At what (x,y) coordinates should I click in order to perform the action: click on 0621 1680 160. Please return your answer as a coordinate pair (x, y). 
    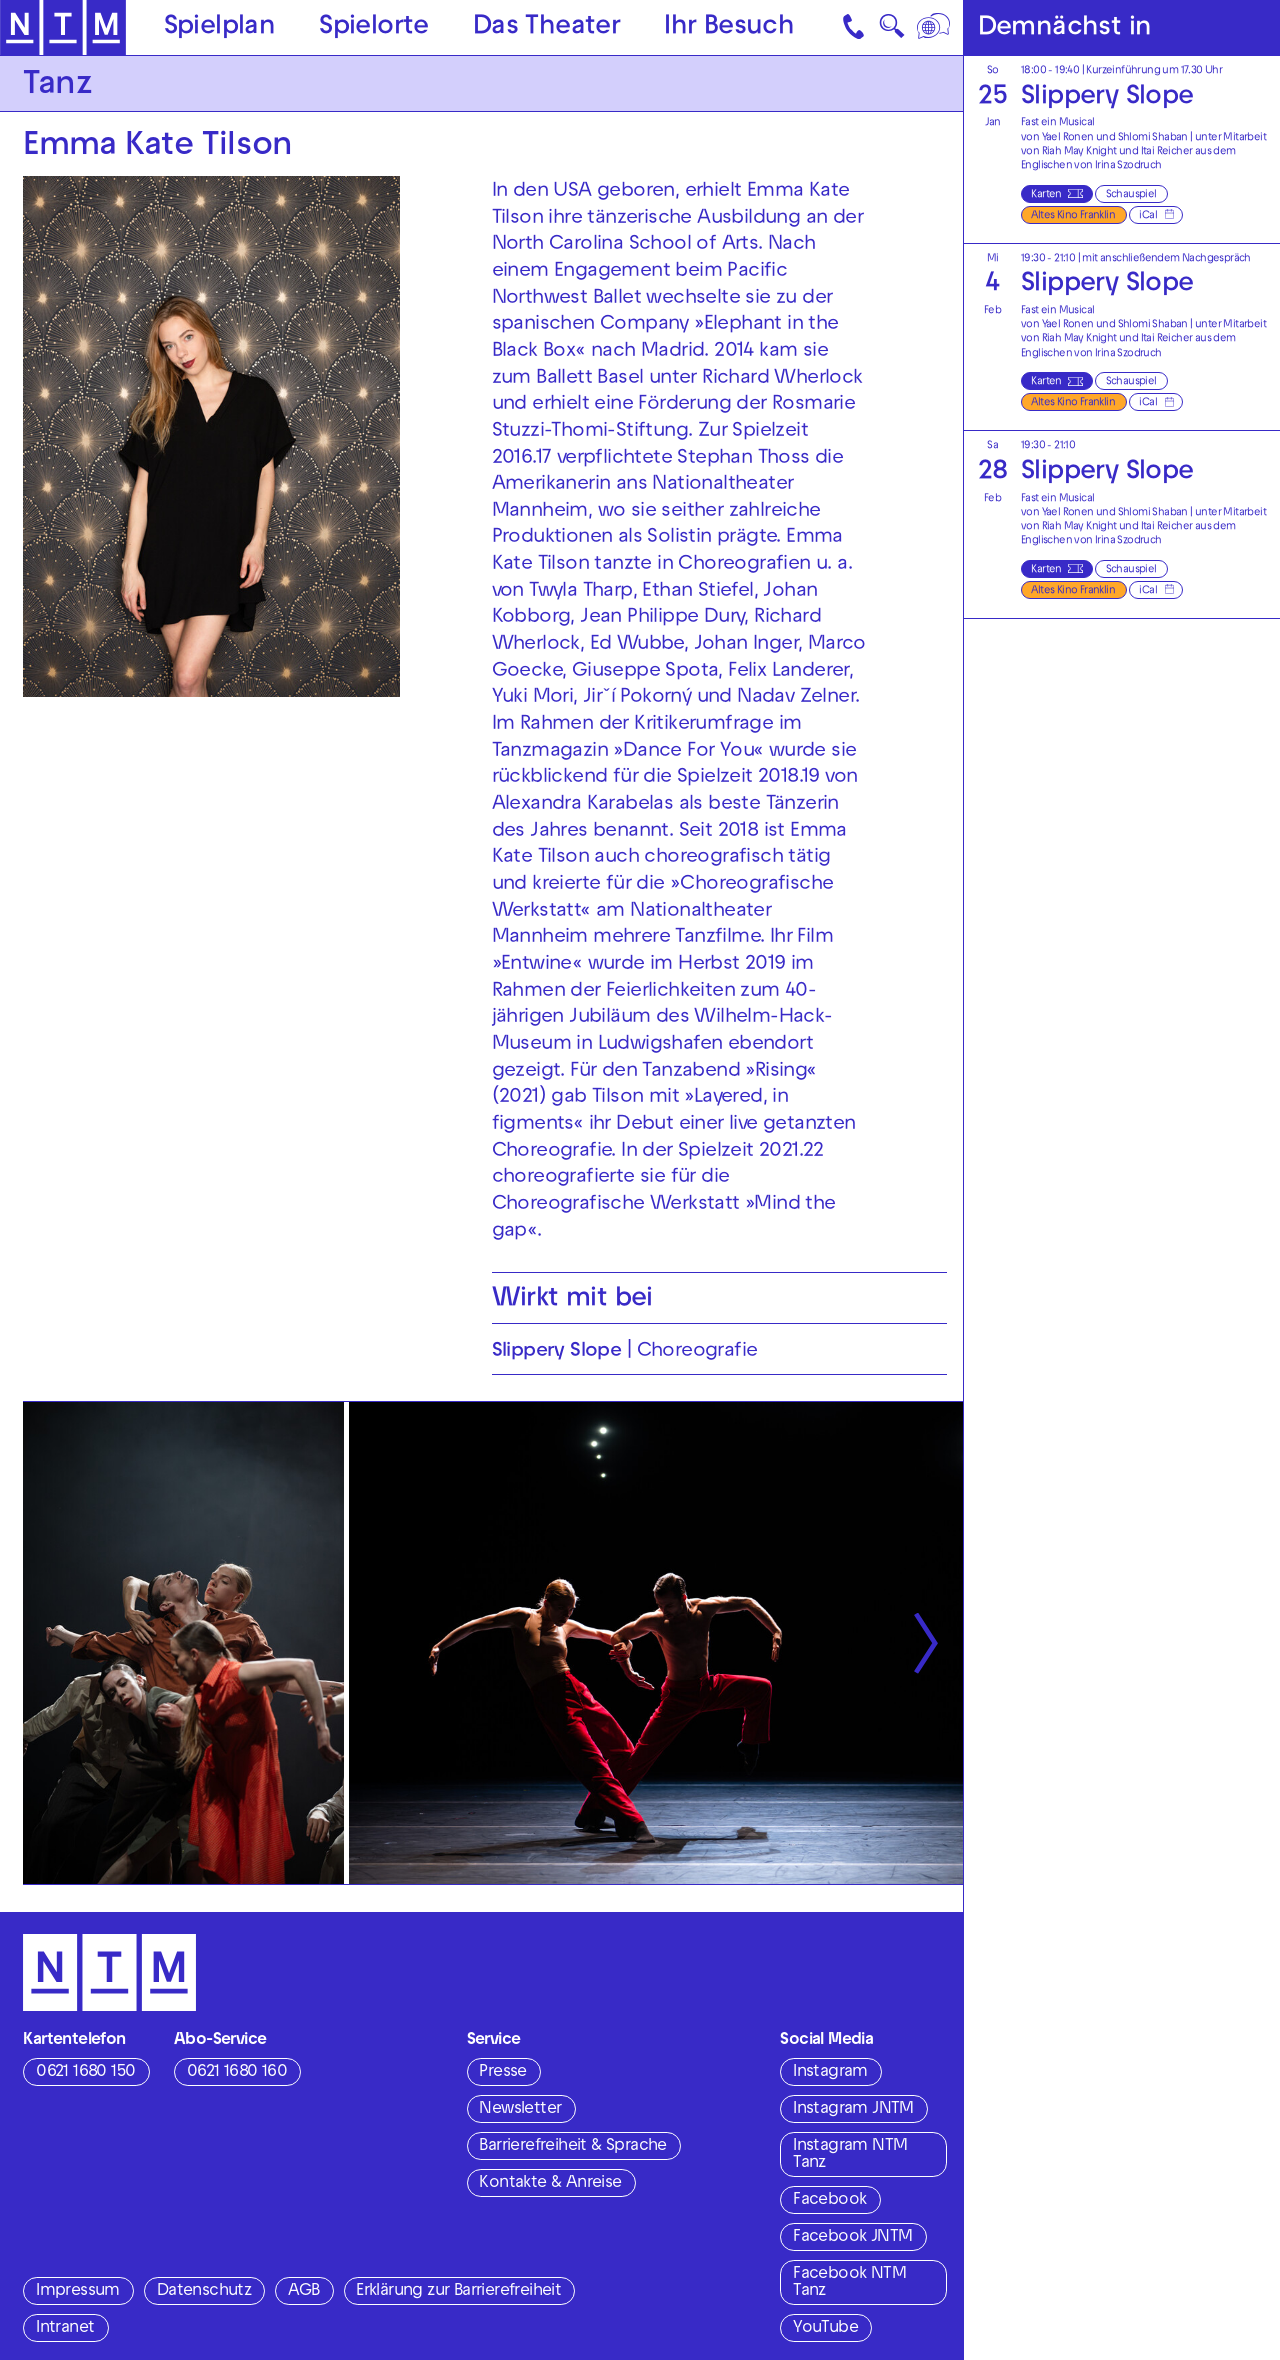
    Looking at the image, I should click on (237, 2073).